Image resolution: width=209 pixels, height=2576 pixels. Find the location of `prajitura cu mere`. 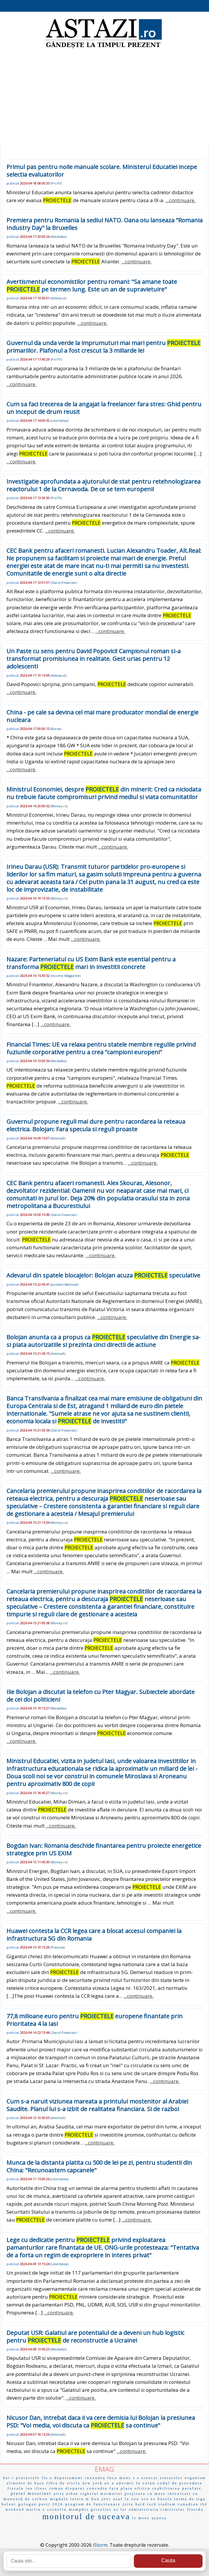

prajitura cu mere is located at coordinates (145, 2493).